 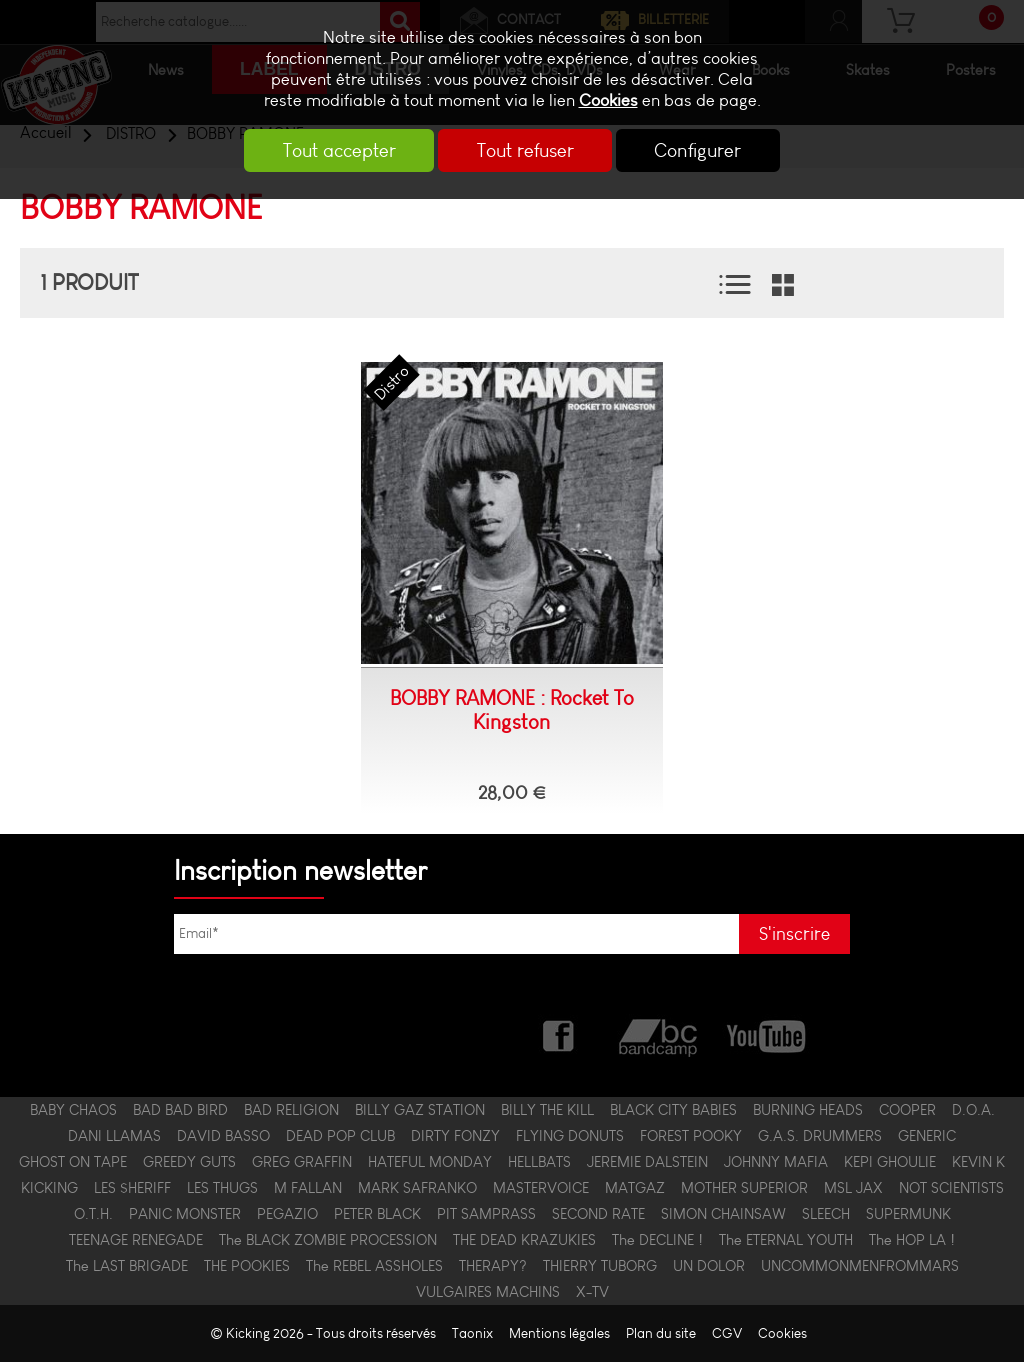 I want to click on O.T.H., so click(x=93, y=1214).